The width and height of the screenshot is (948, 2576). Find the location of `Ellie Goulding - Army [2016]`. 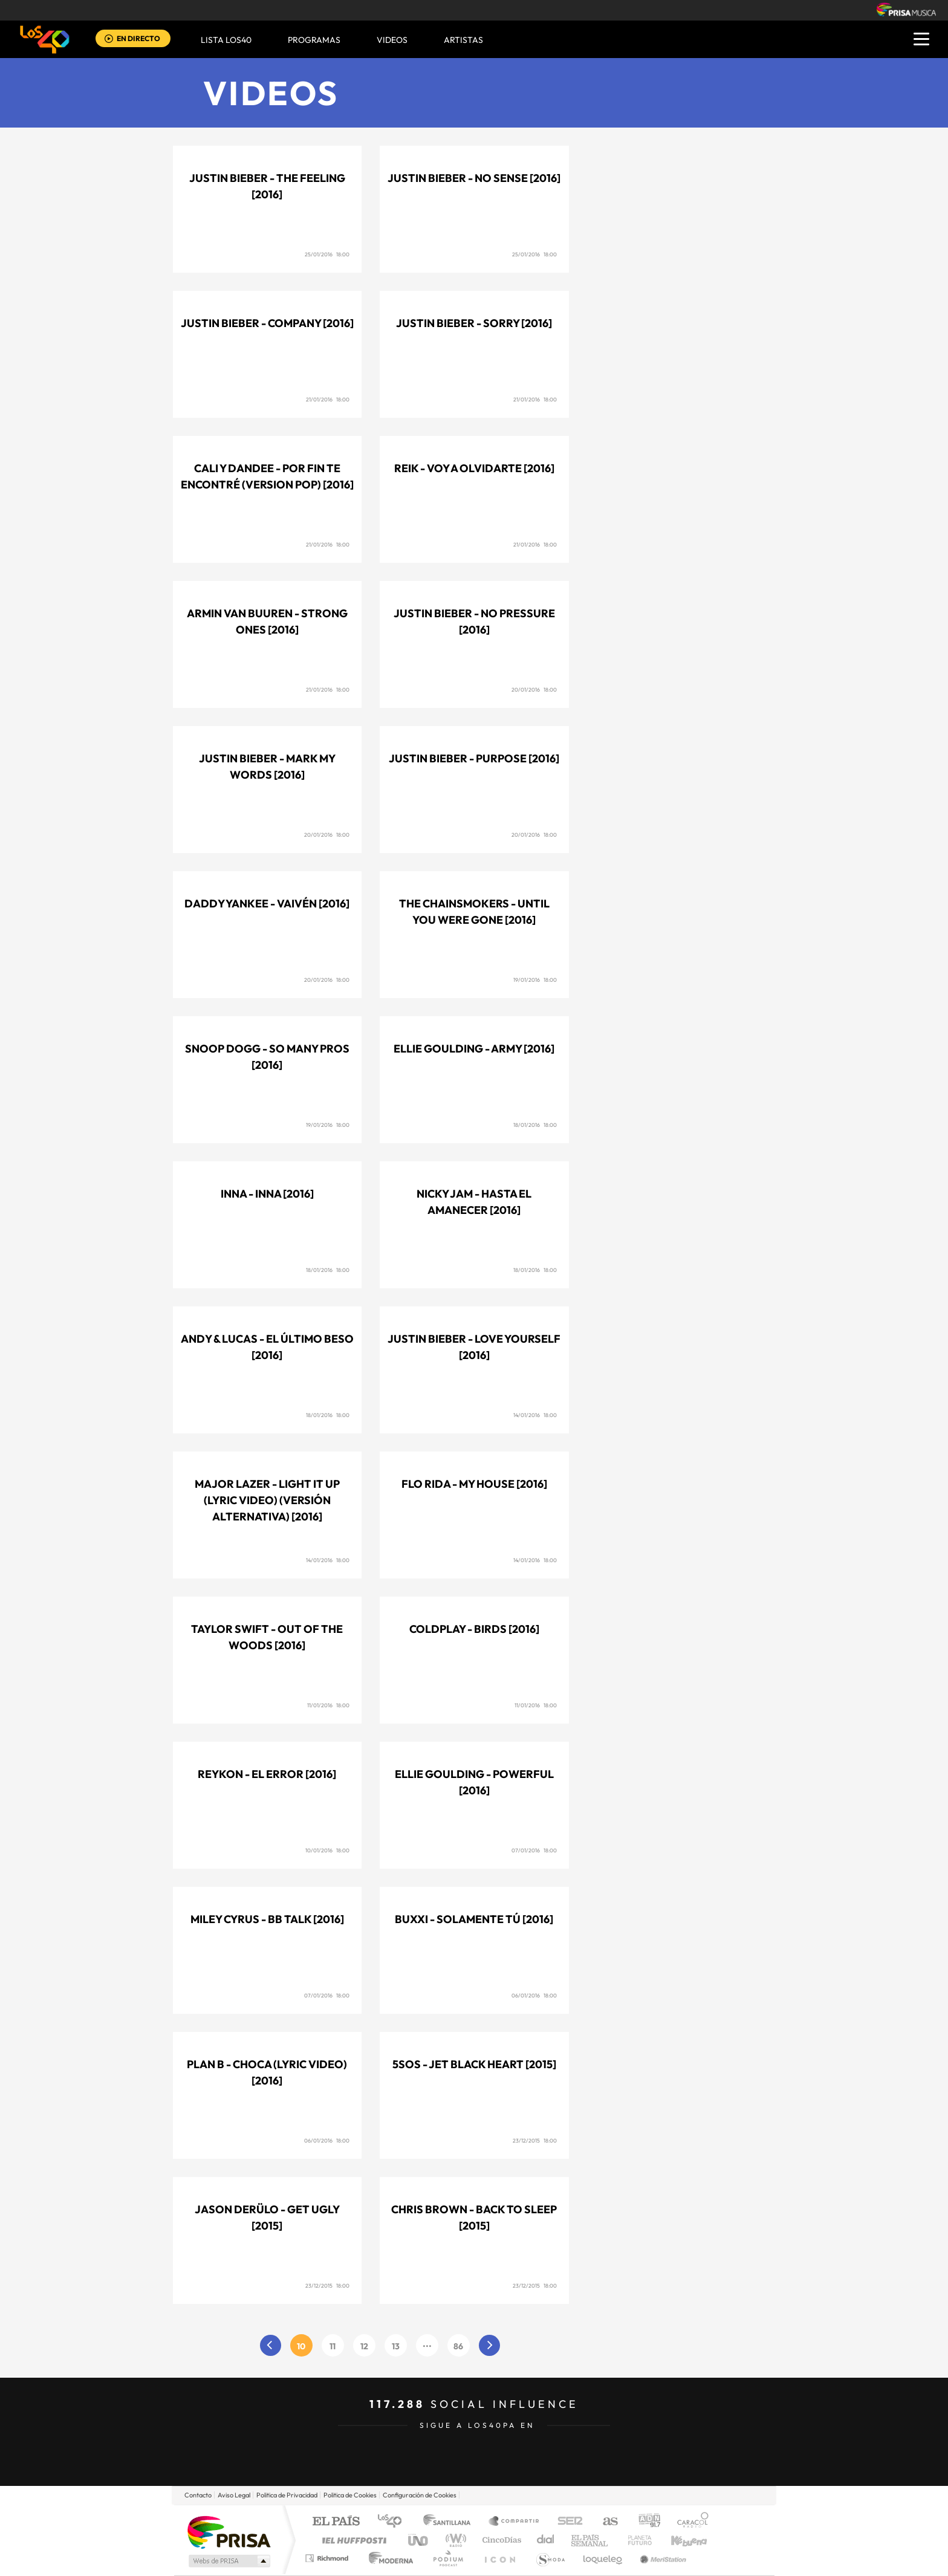

Ellie Goulding - Army [2016] is located at coordinates (474, 1049).